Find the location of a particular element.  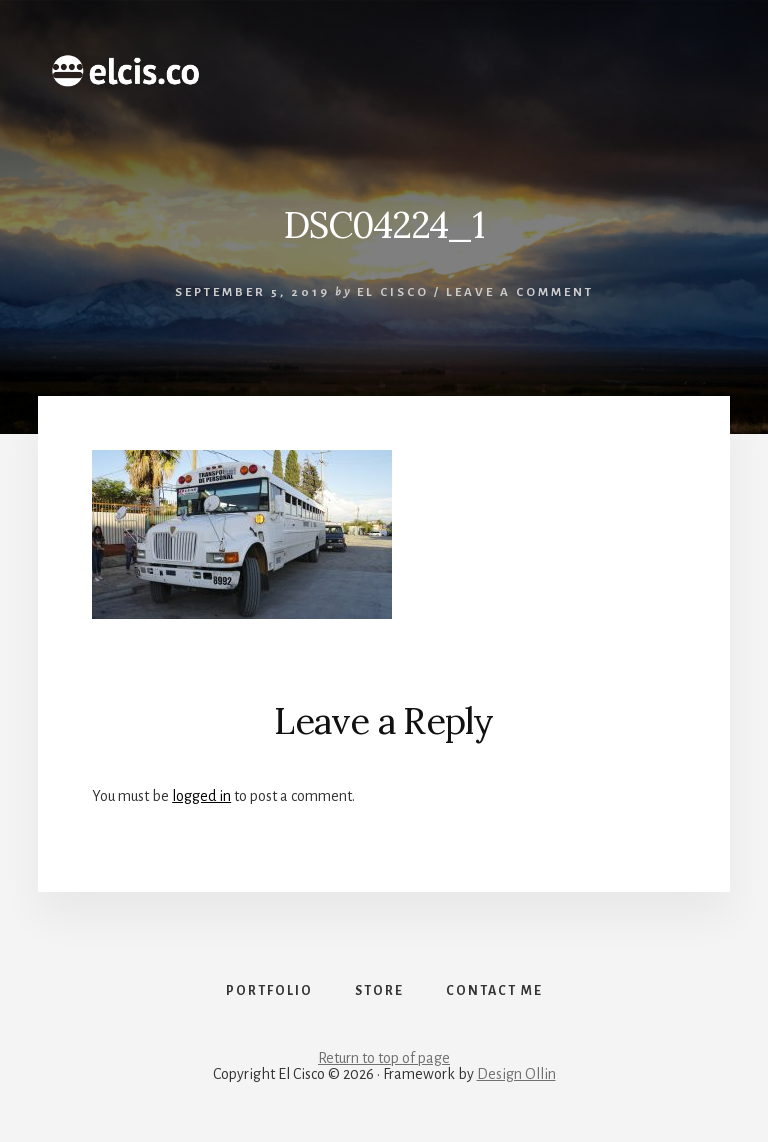

Return to top of page is located at coordinates (384, 1058).